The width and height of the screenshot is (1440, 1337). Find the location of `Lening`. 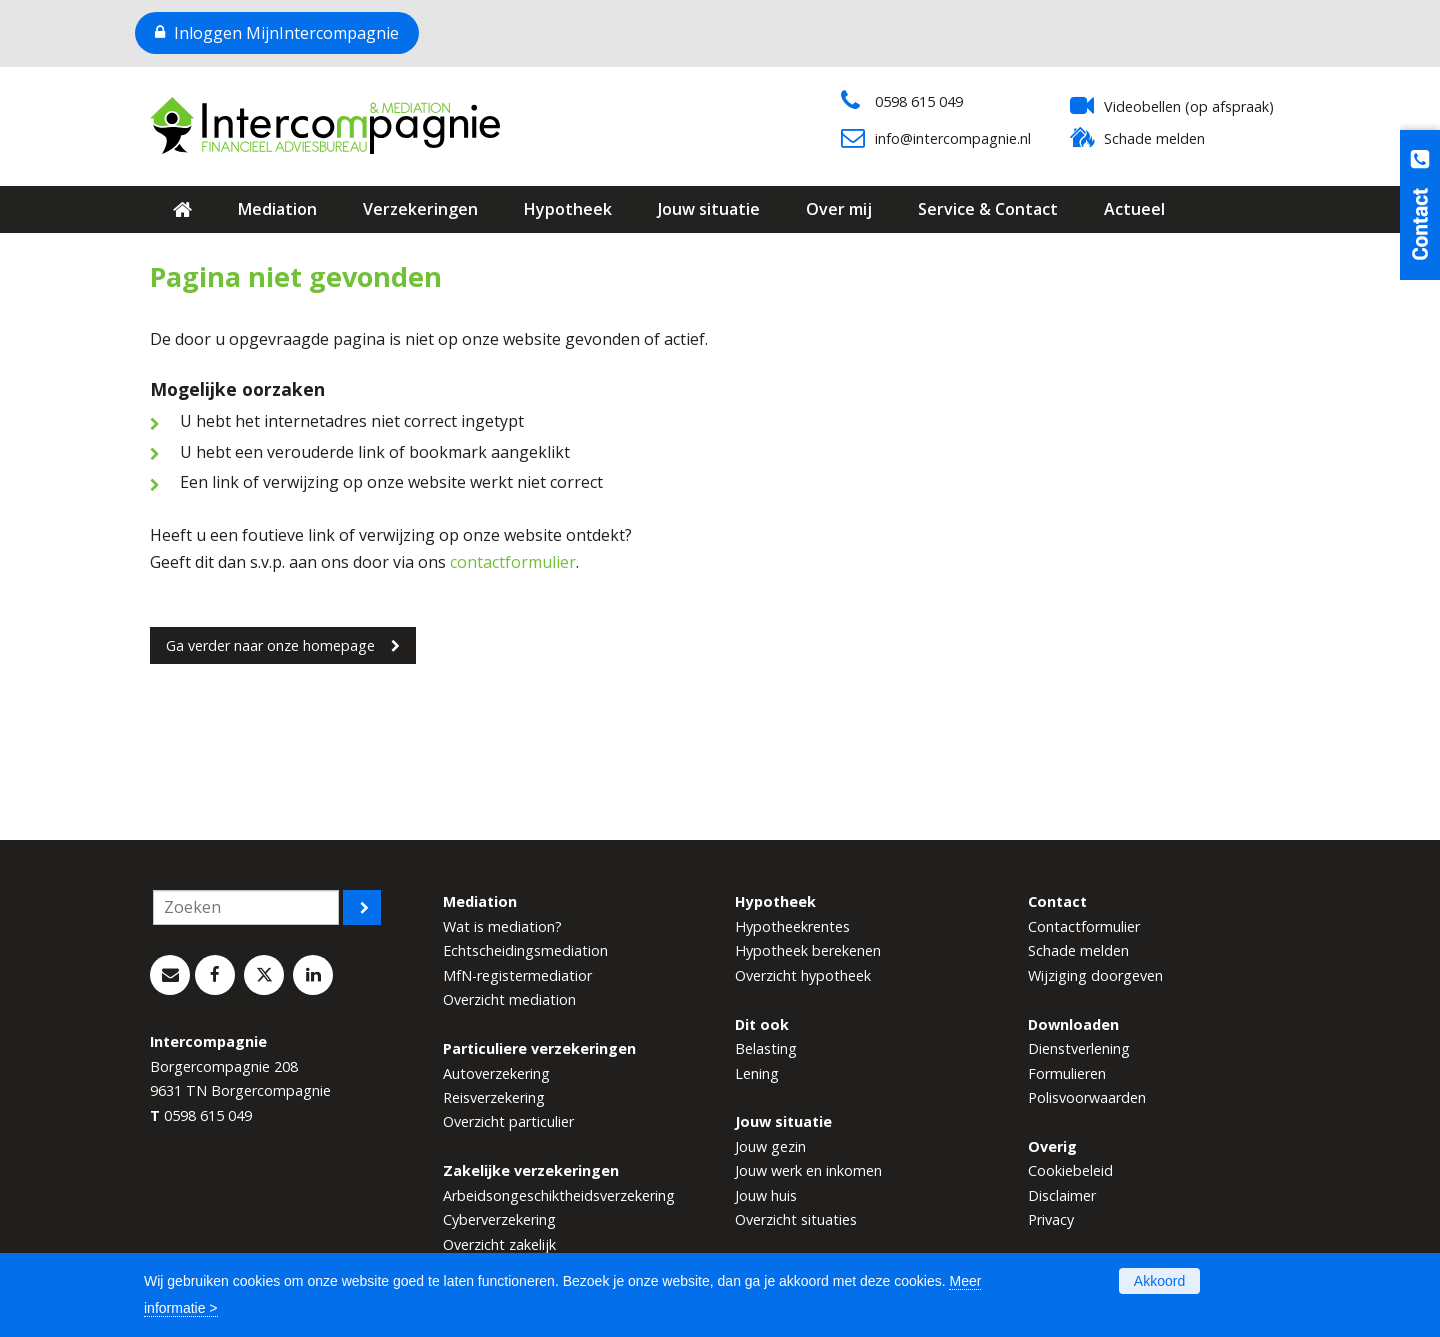

Lening is located at coordinates (757, 1073).